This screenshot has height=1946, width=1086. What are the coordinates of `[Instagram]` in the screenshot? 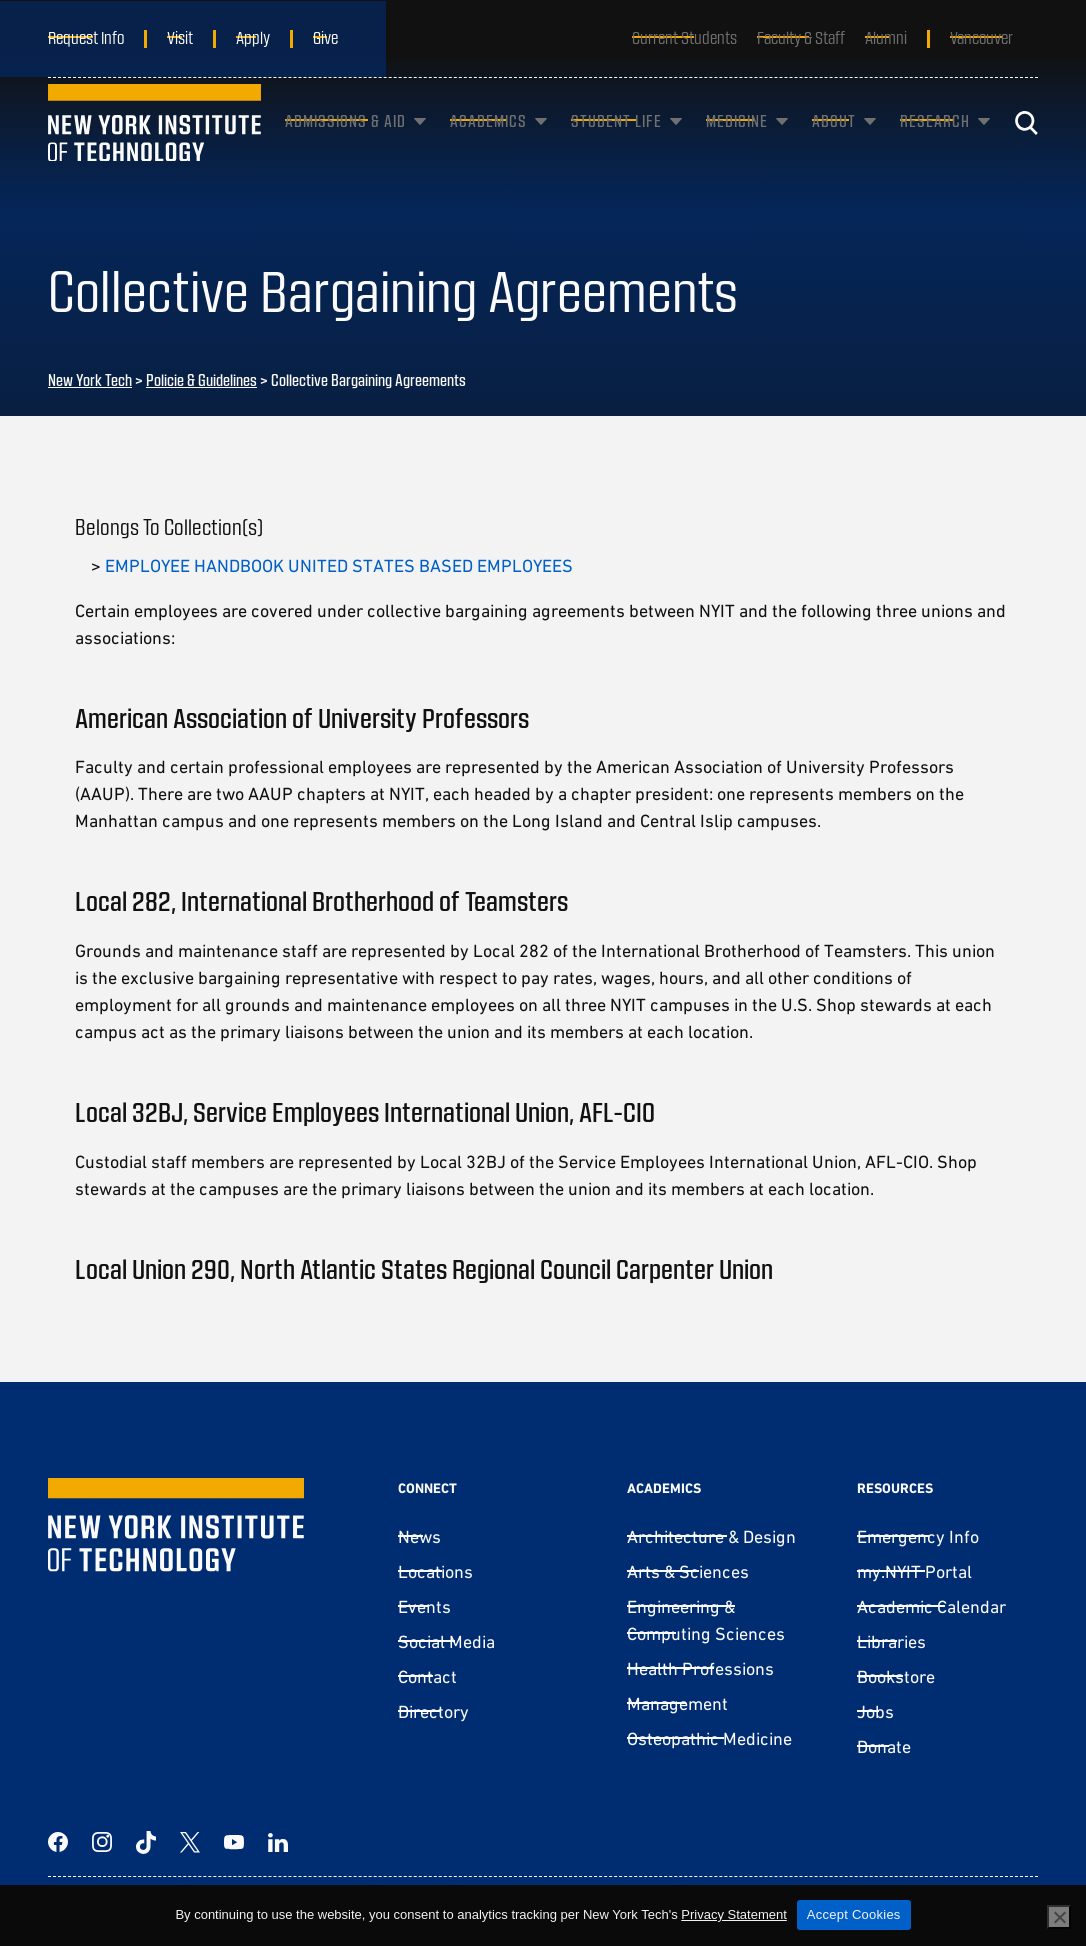 It's located at (102, 1842).